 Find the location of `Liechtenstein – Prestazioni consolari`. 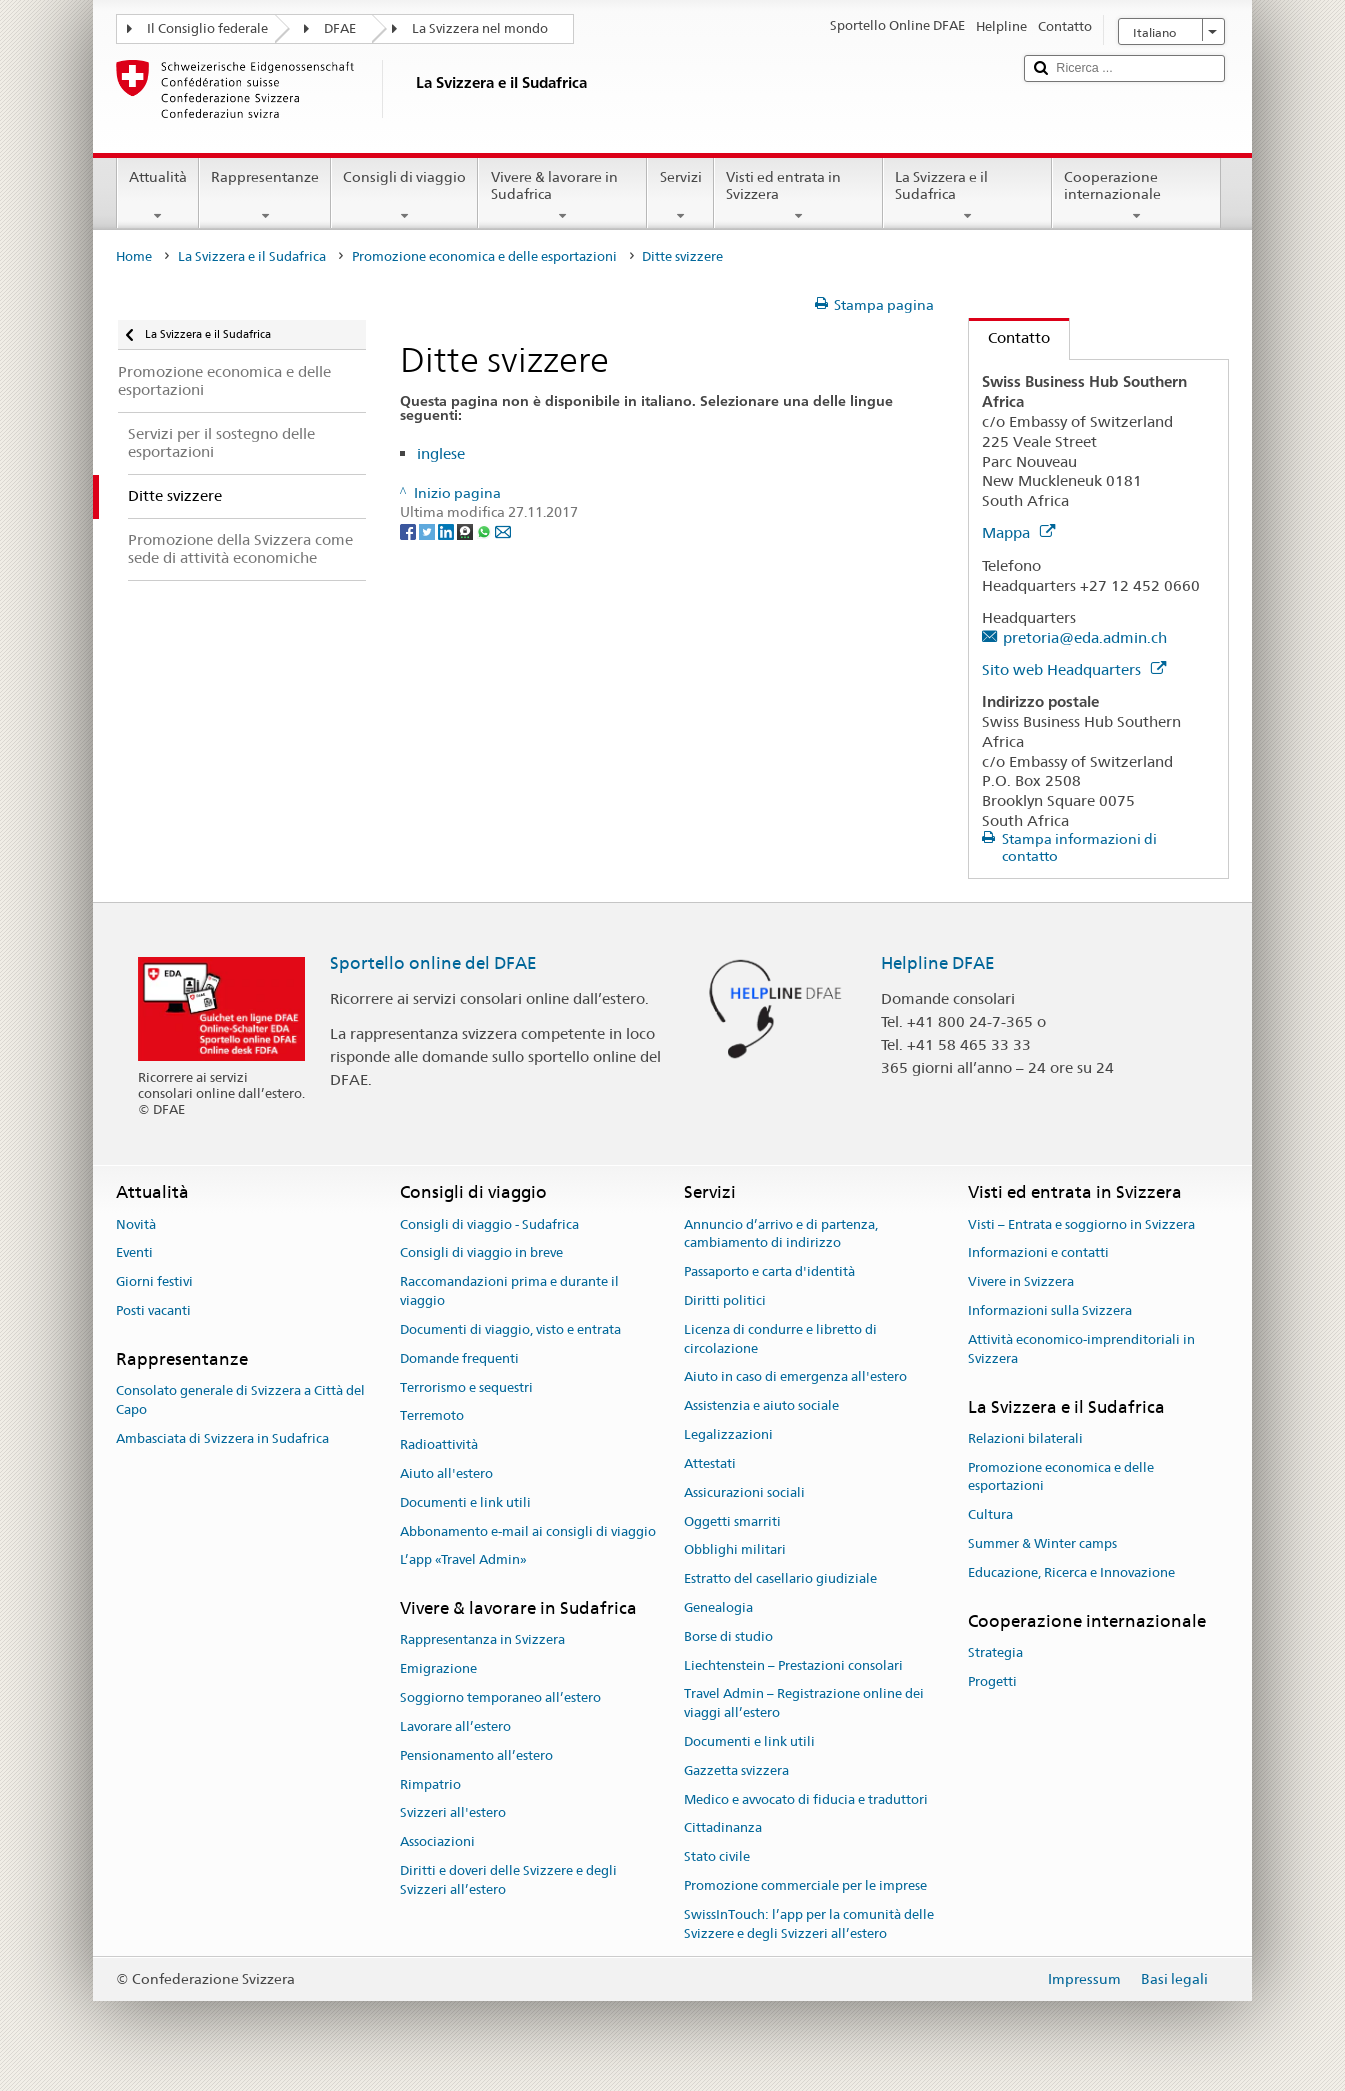

Liechtenstein – Prestazioni consolari is located at coordinates (793, 1665).